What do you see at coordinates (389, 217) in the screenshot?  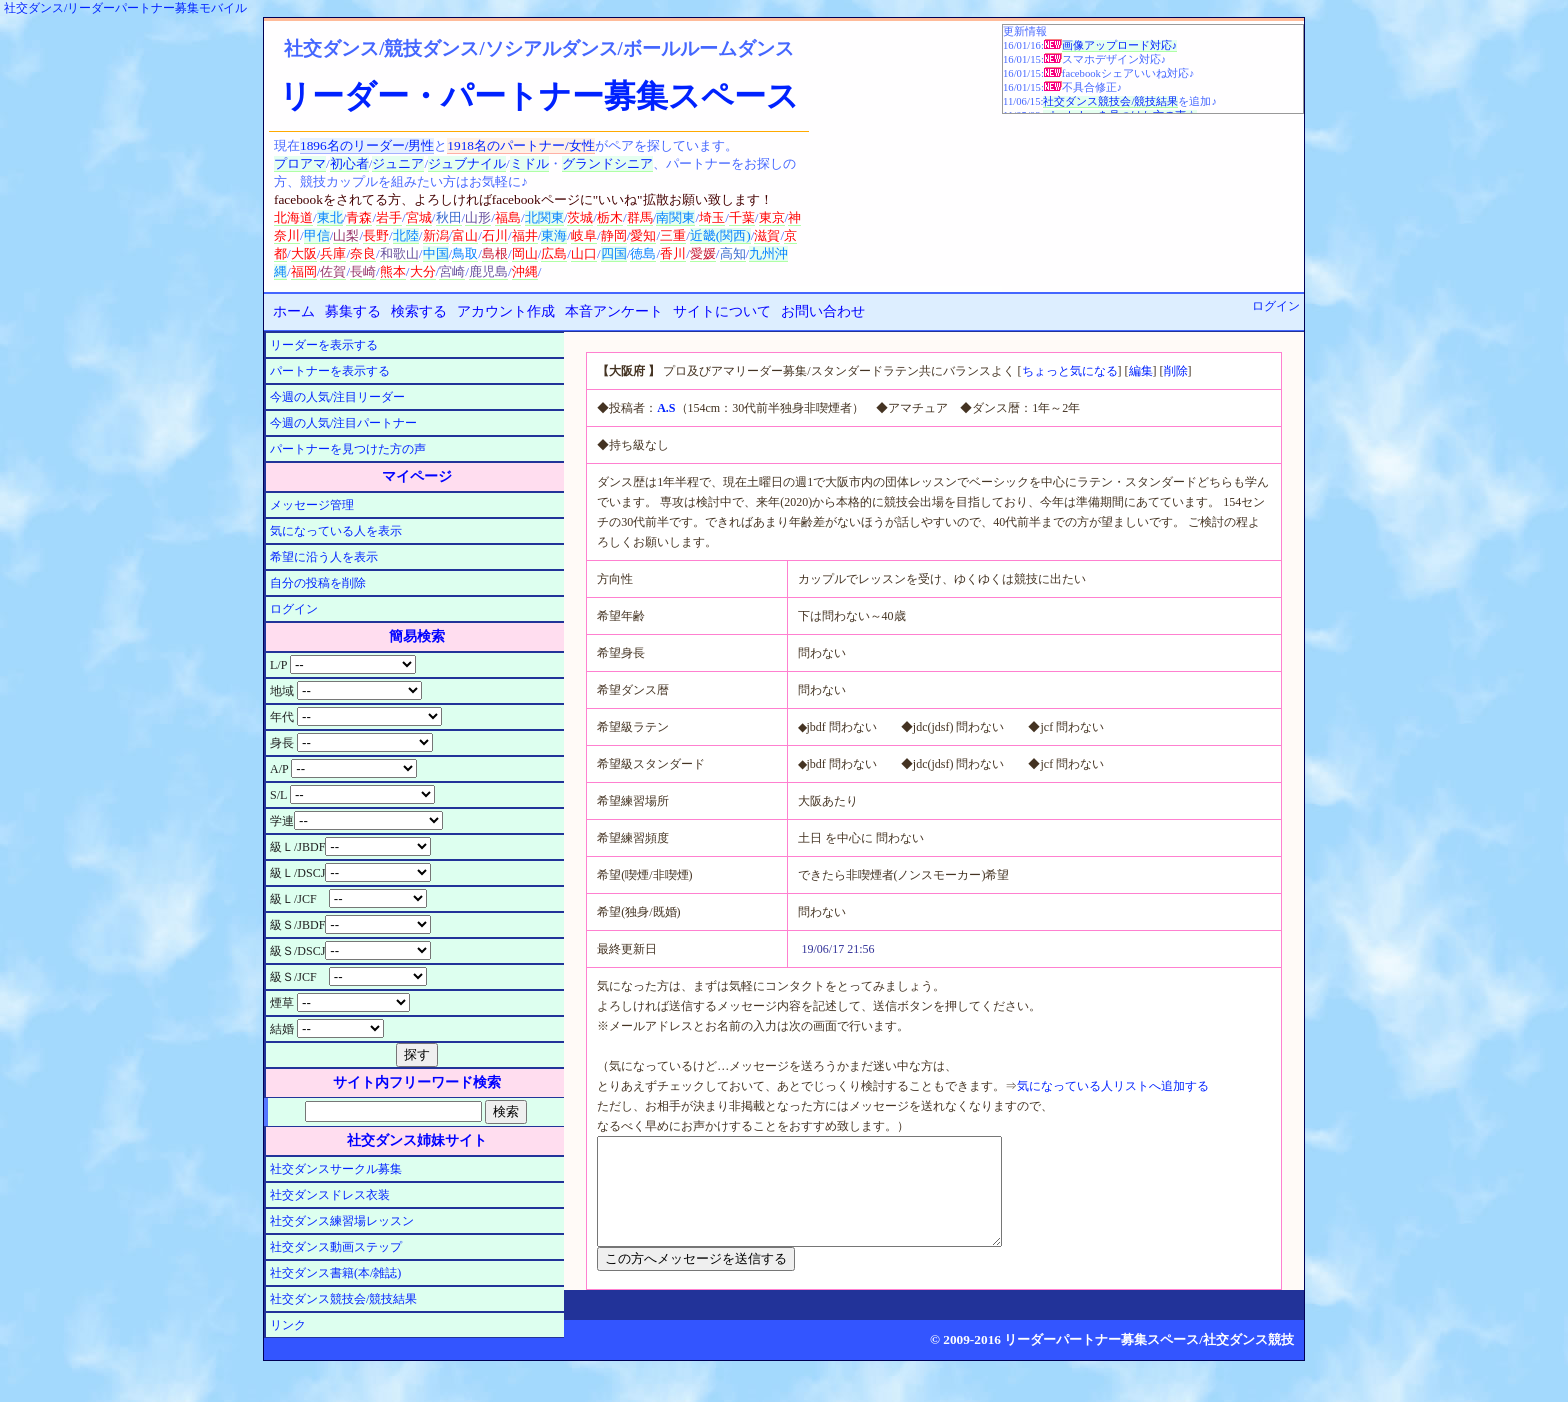 I see `岩手` at bounding box center [389, 217].